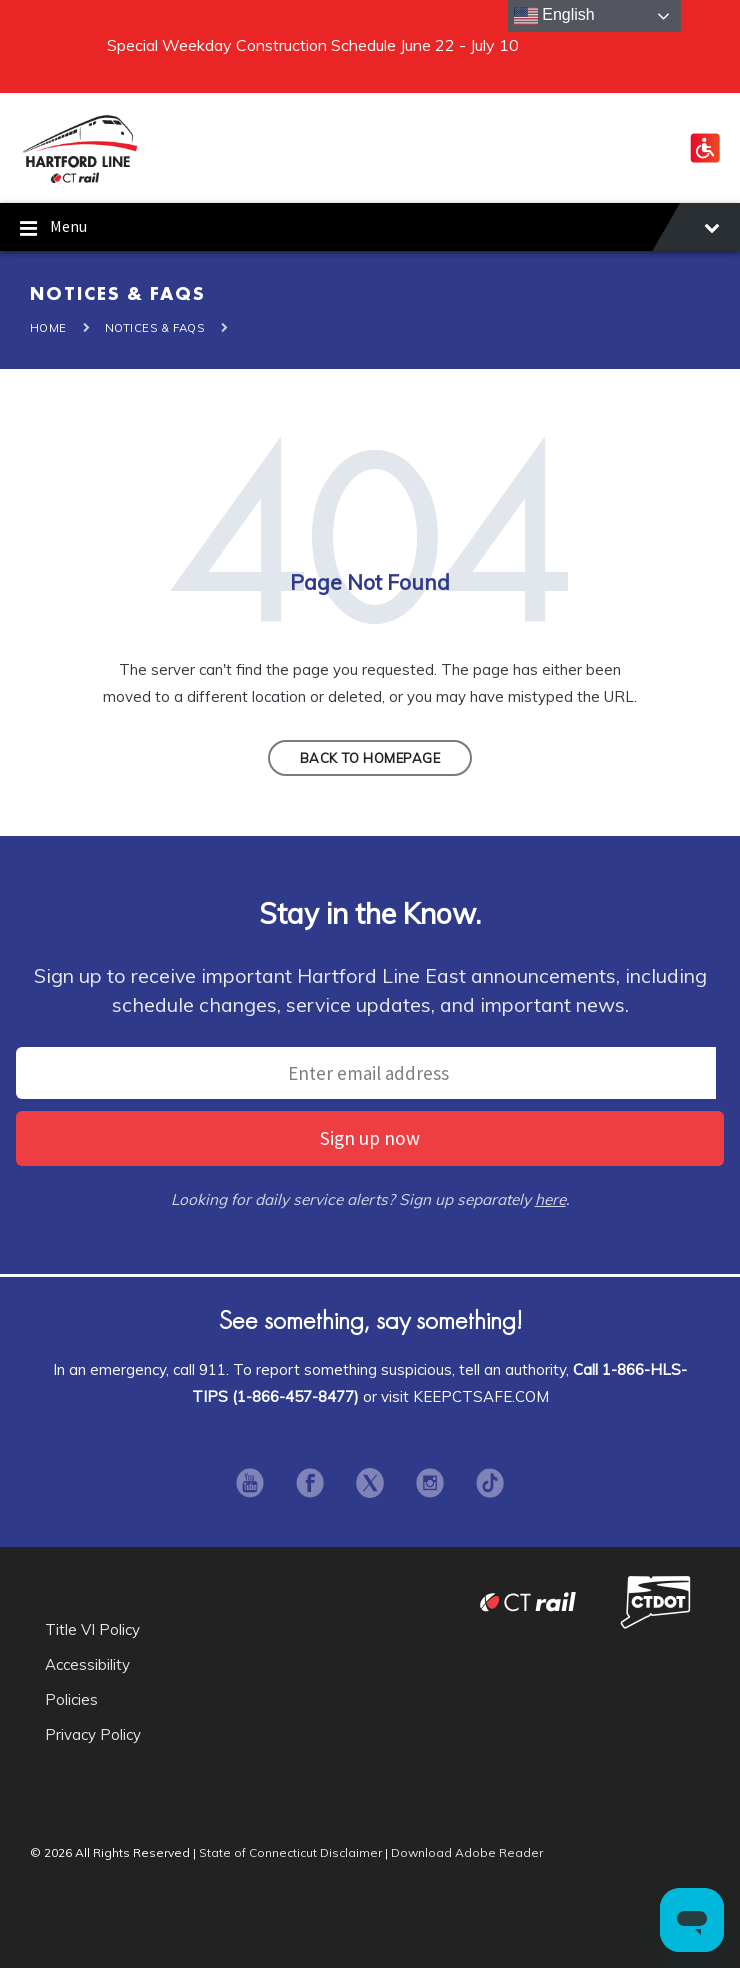 The image size is (740, 1968). What do you see at coordinates (370, 229) in the screenshot?
I see `Menu` at bounding box center [370, 229].